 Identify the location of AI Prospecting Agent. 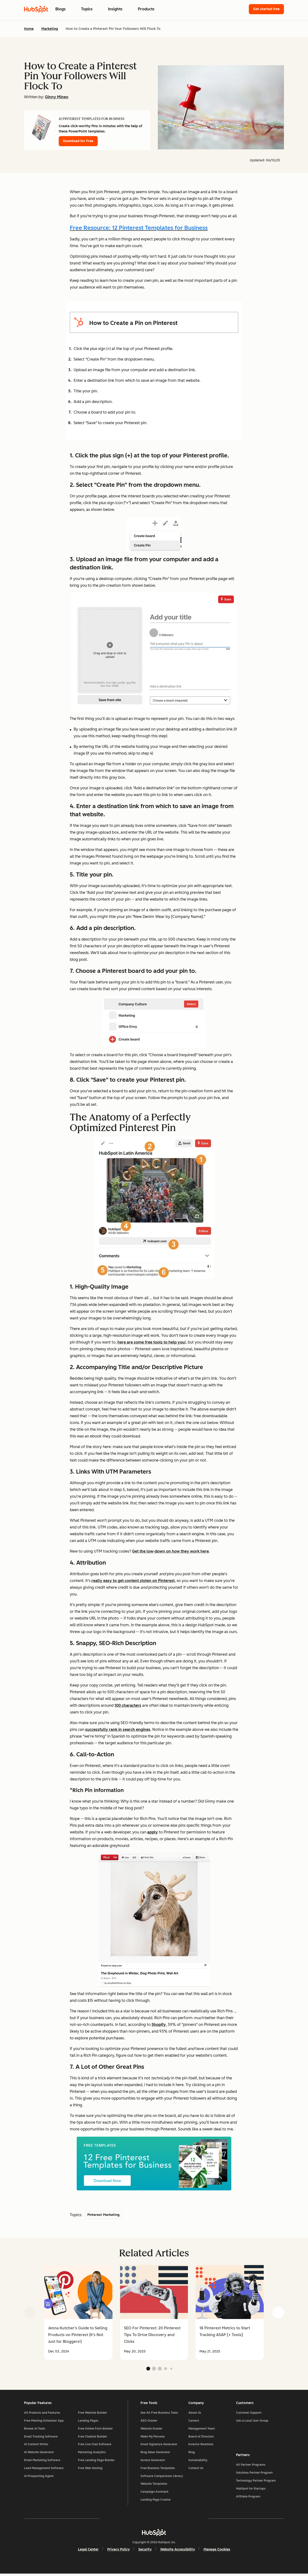
(39, 2477).